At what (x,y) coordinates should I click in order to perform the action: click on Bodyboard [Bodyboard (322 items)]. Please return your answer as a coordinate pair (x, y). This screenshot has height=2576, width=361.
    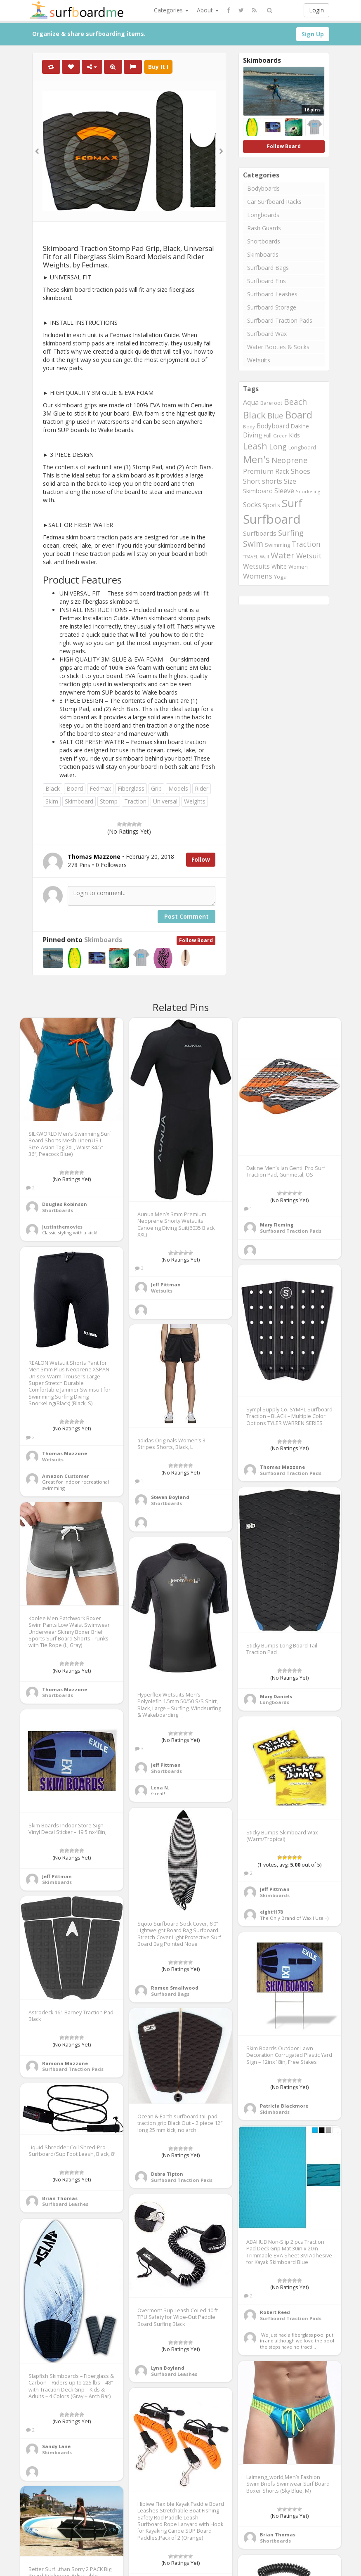
    Looking at the image, I should click on (273, 426).